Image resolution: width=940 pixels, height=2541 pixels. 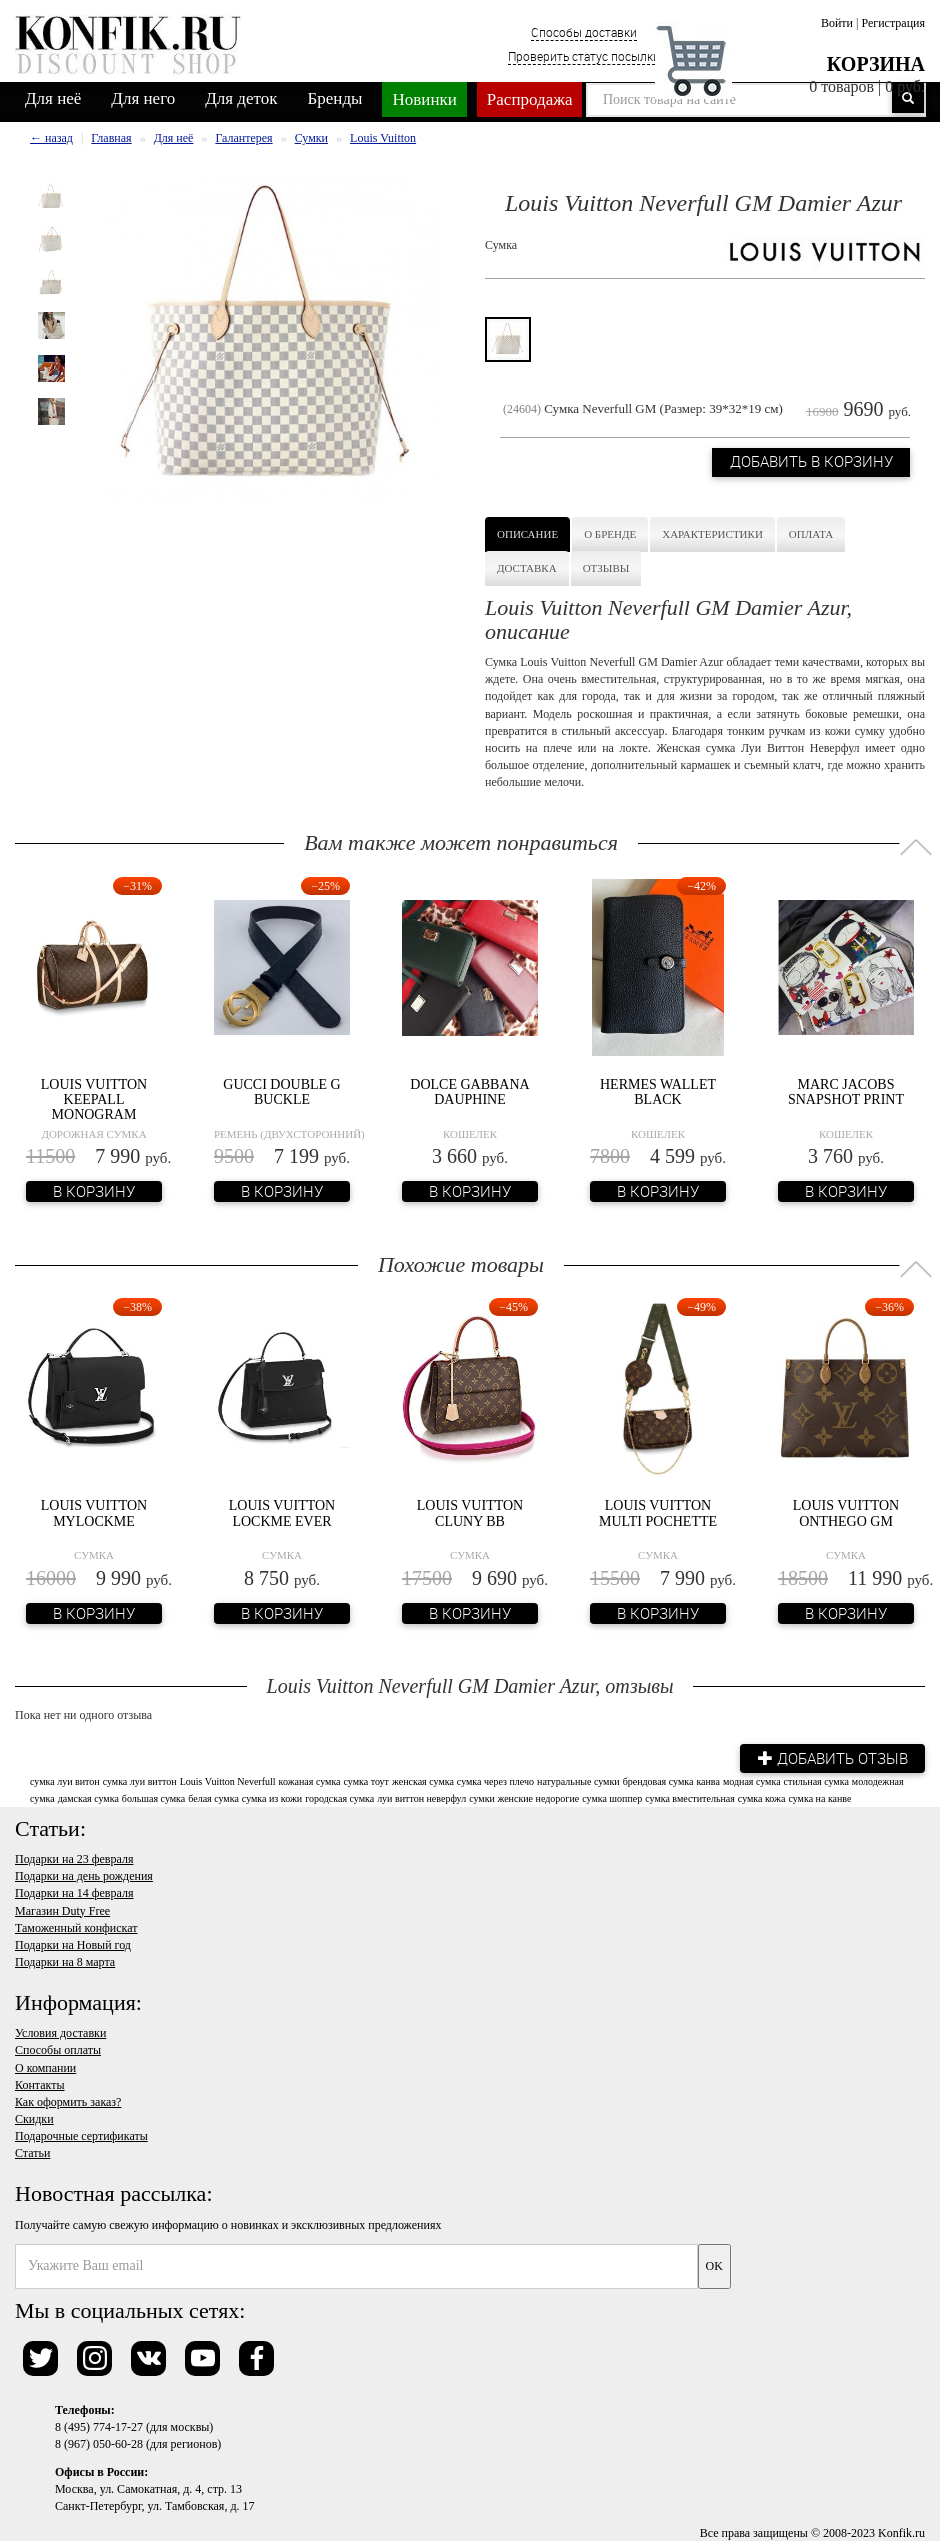 What do you see at coordinates (424, 99) in the screenshot?
I see `Новинки` at bounding box center [424, 99].